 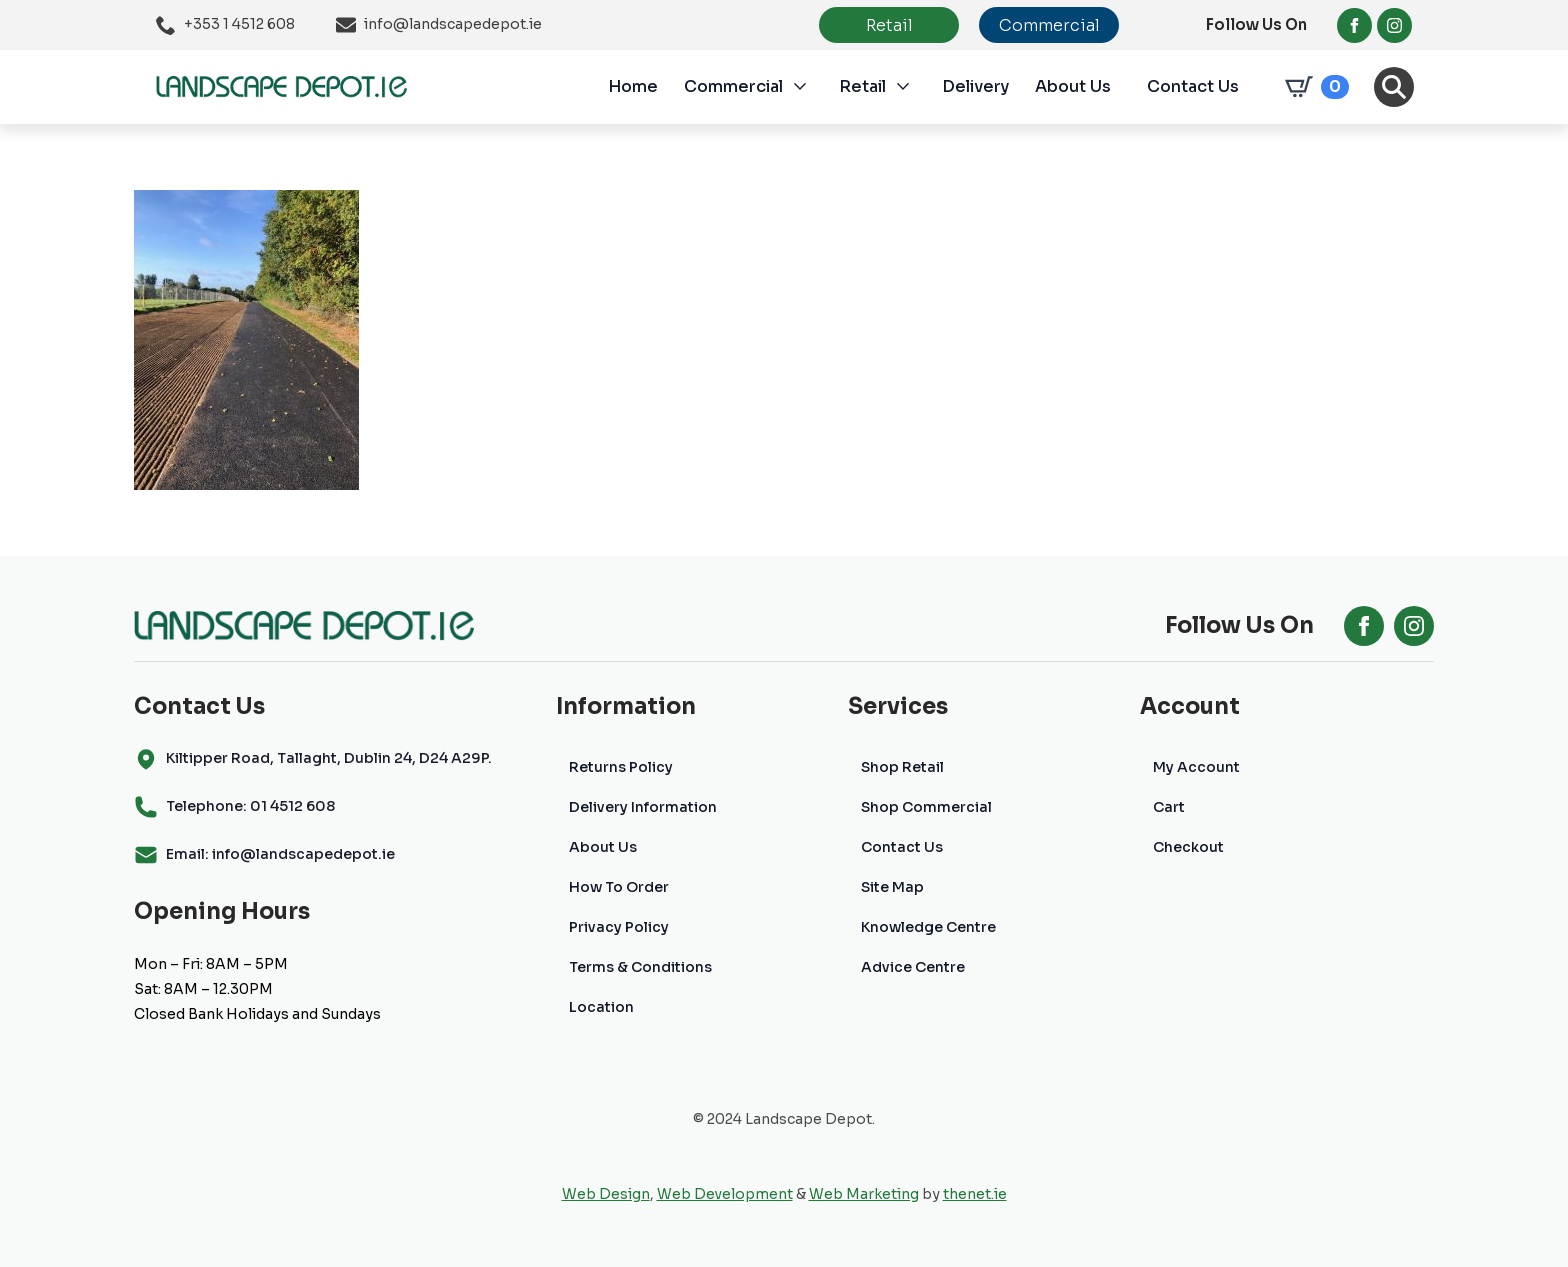 What do you see at coordinates (1169, 807) in the screenshot?
I see `Cart` at bounding box center [1169, 807].